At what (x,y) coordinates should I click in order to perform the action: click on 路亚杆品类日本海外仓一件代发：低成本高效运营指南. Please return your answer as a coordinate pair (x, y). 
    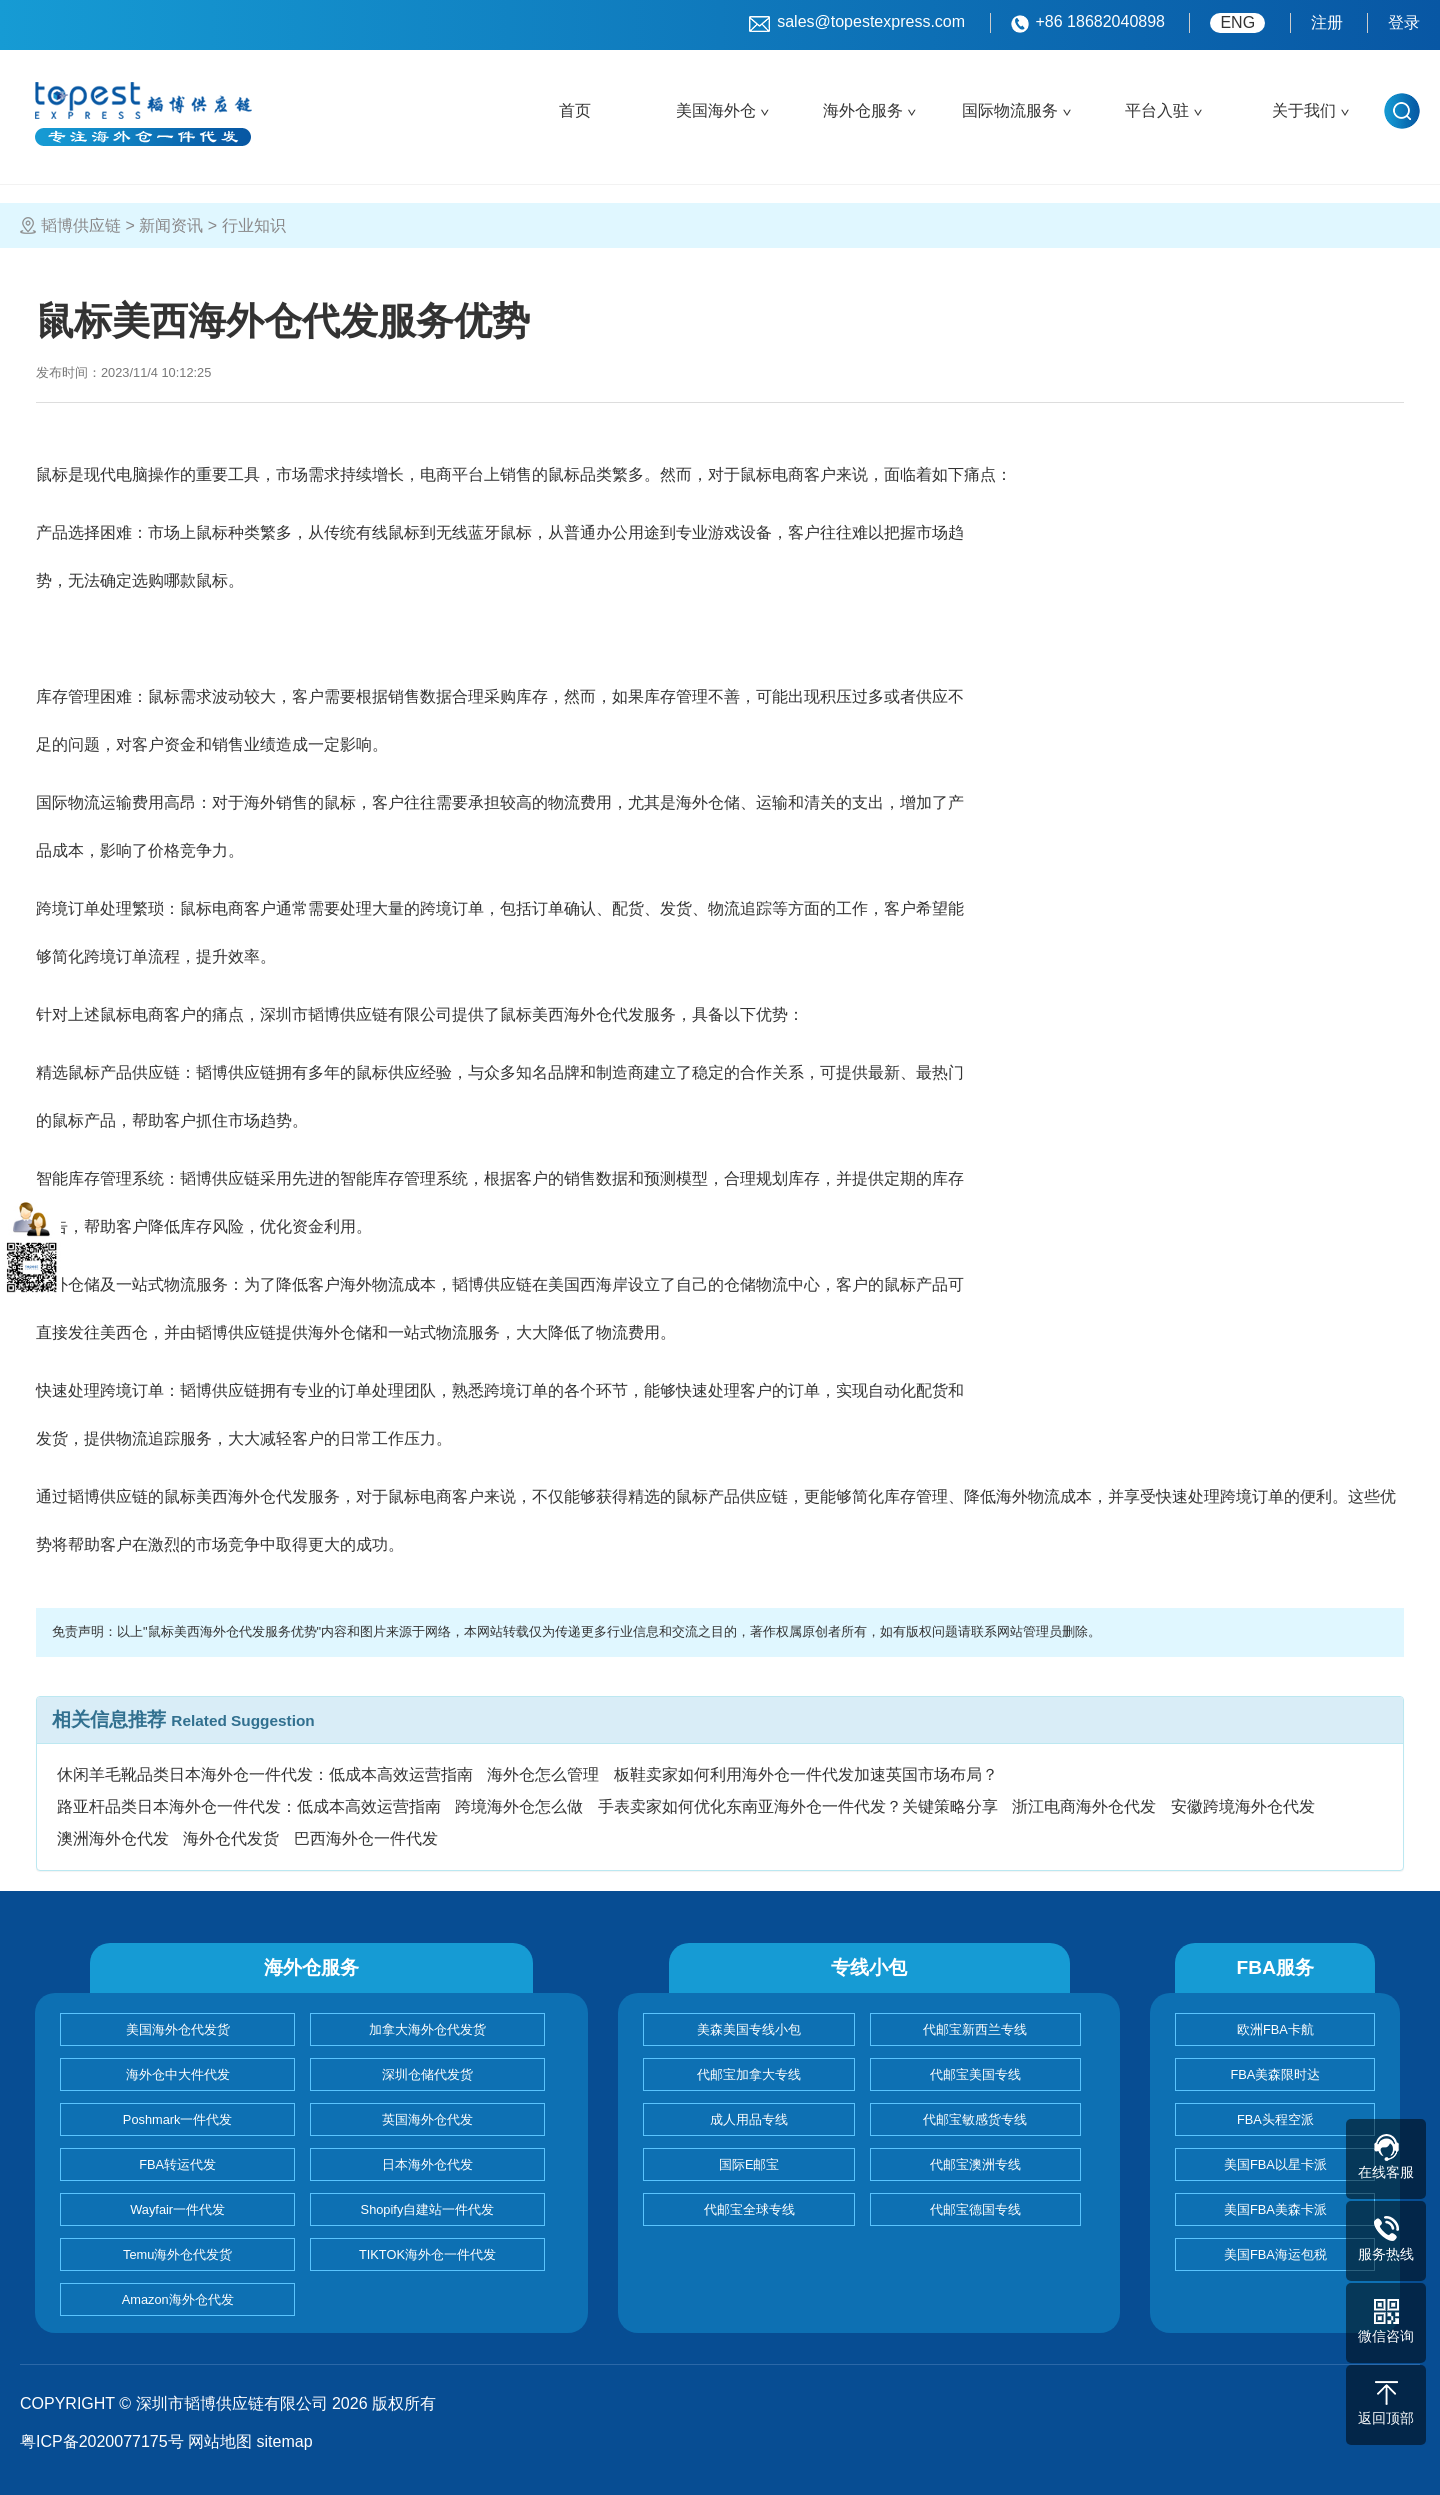
    Looking at the image, I should click on (249, 1806).